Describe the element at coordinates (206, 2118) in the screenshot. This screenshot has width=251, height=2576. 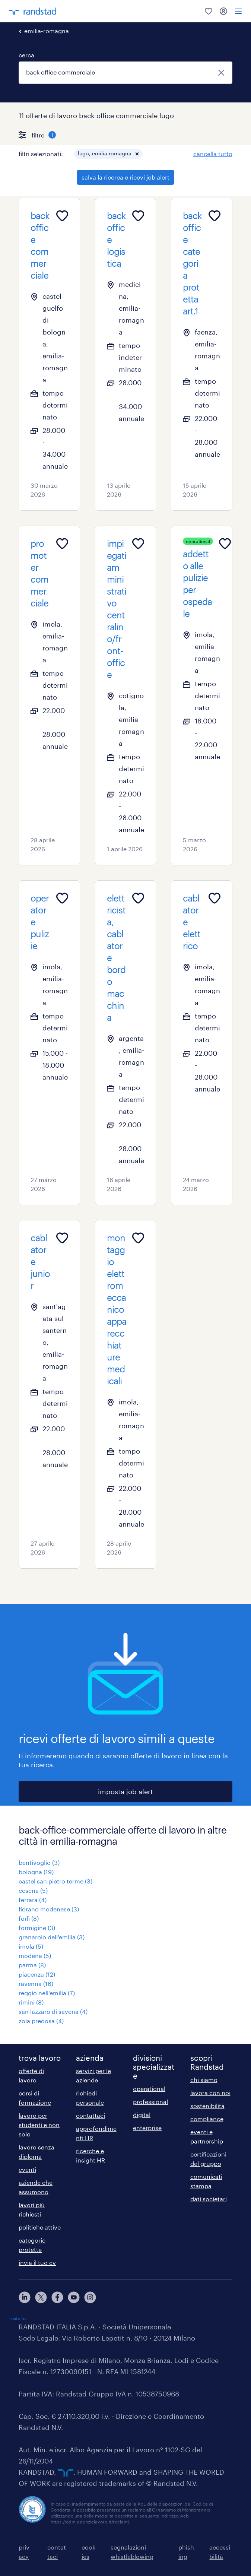
I see `compliance` at that location.